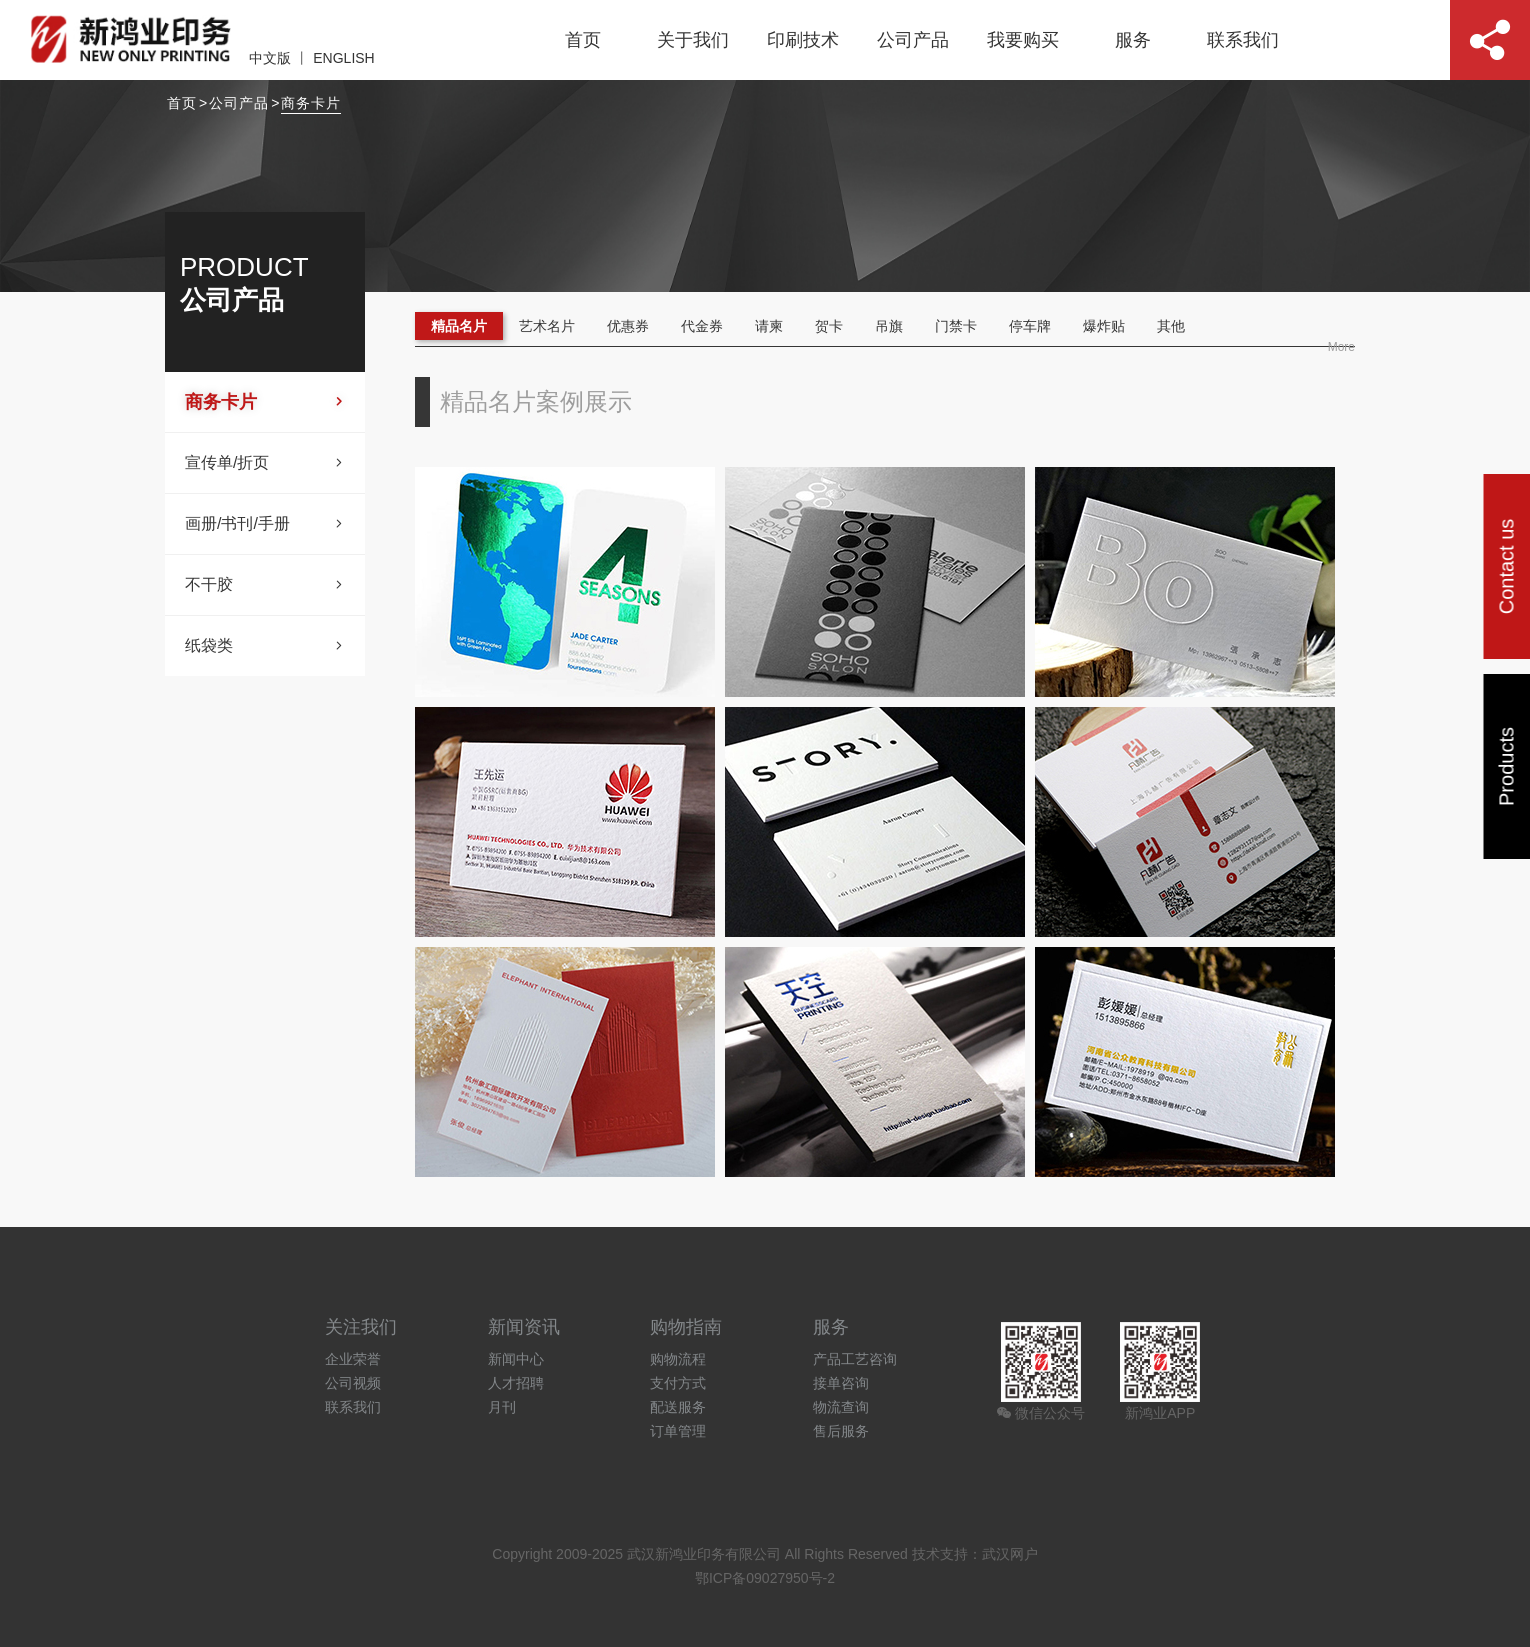 The width and height of the screenshot is (1530, 1647). Describe the element at coordinates (311, 103) in the screenshot. I see `商务卡片` at that location.